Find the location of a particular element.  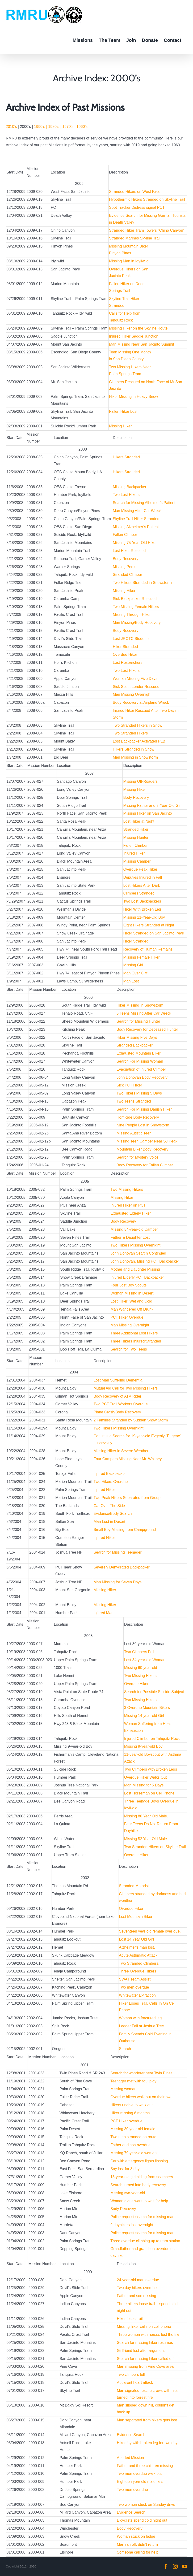

Lost Mountain Biker is located at coordinates (135, 1917).